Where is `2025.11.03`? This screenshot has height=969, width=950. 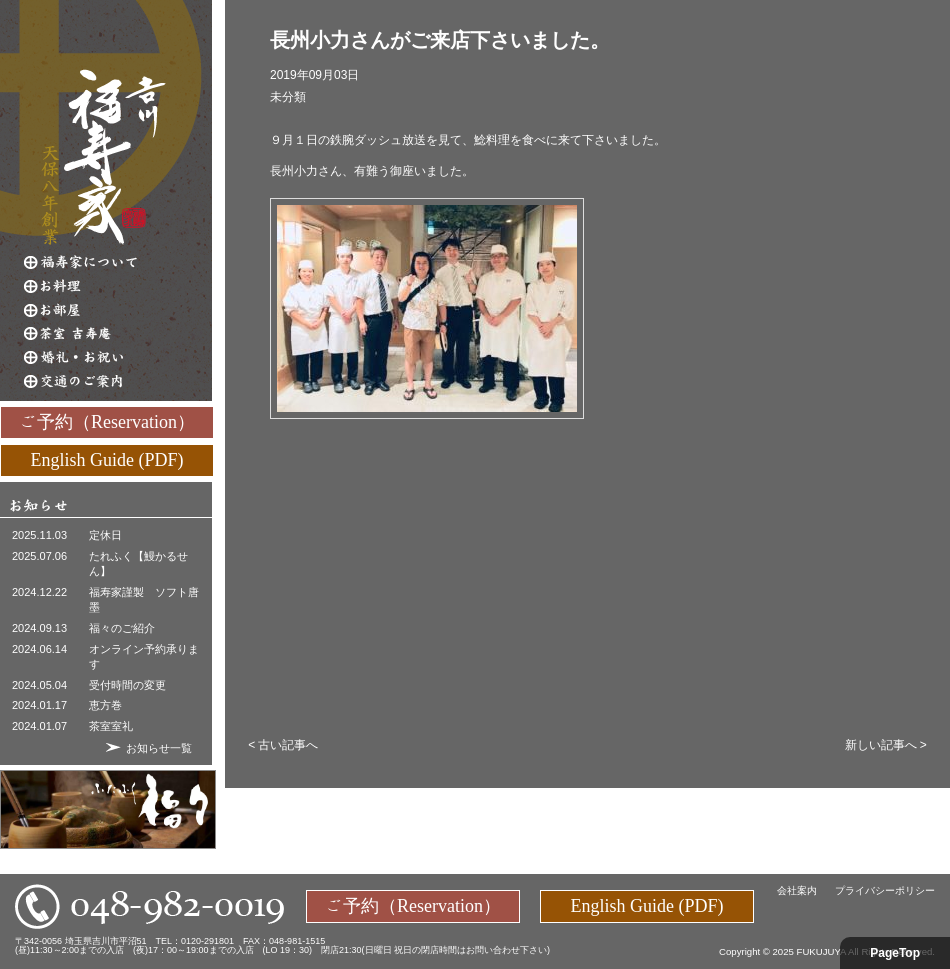
2025.11.03 is located at coordinates (39, 535).